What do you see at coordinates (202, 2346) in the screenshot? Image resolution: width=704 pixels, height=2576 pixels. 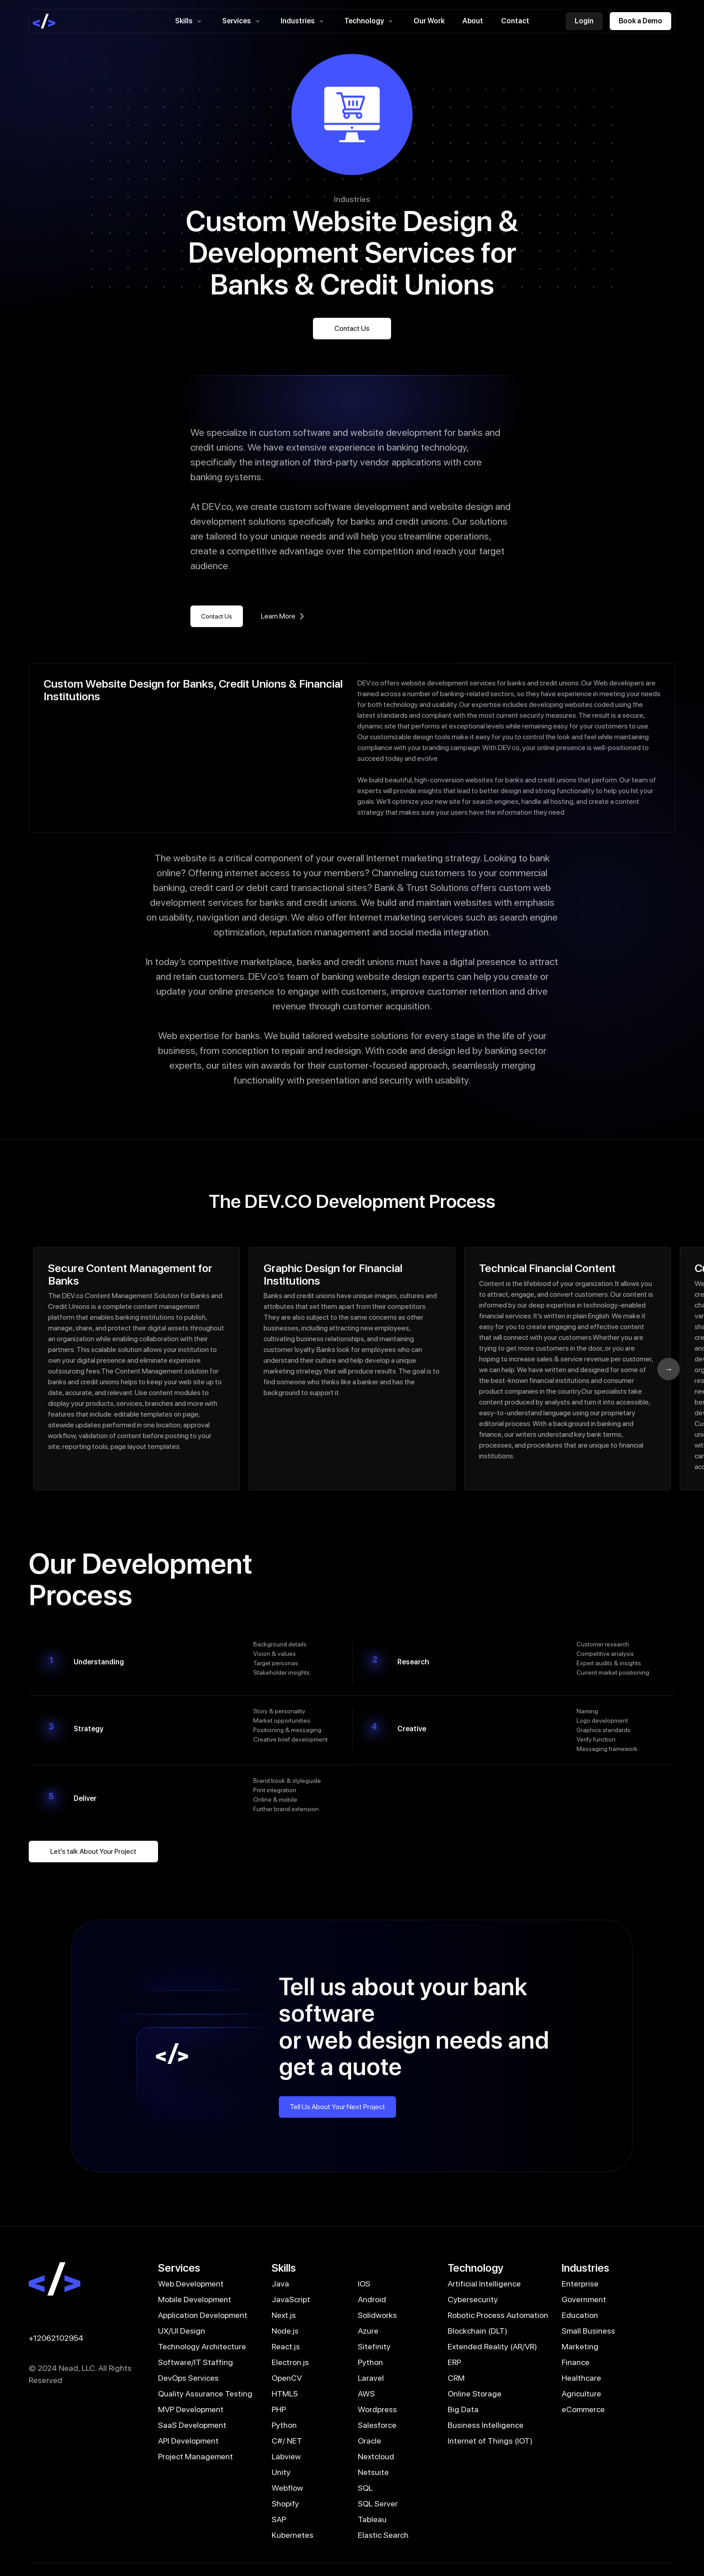 I see `Technology Architecture` at bounding box center [202, 2346].